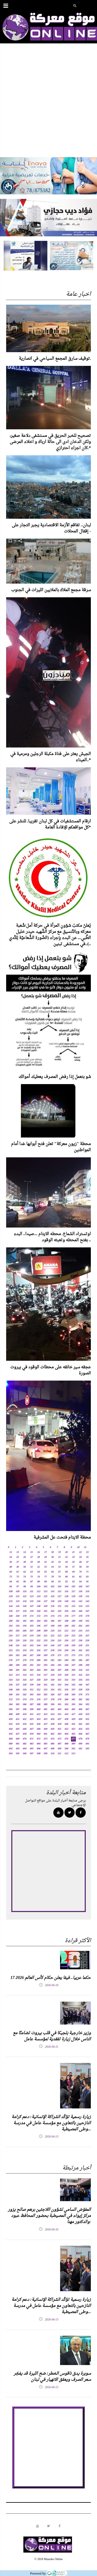  What do you see at coordinates (87, 1709) in the screenshot?
I see `407` at bounding box center [87, 1709].